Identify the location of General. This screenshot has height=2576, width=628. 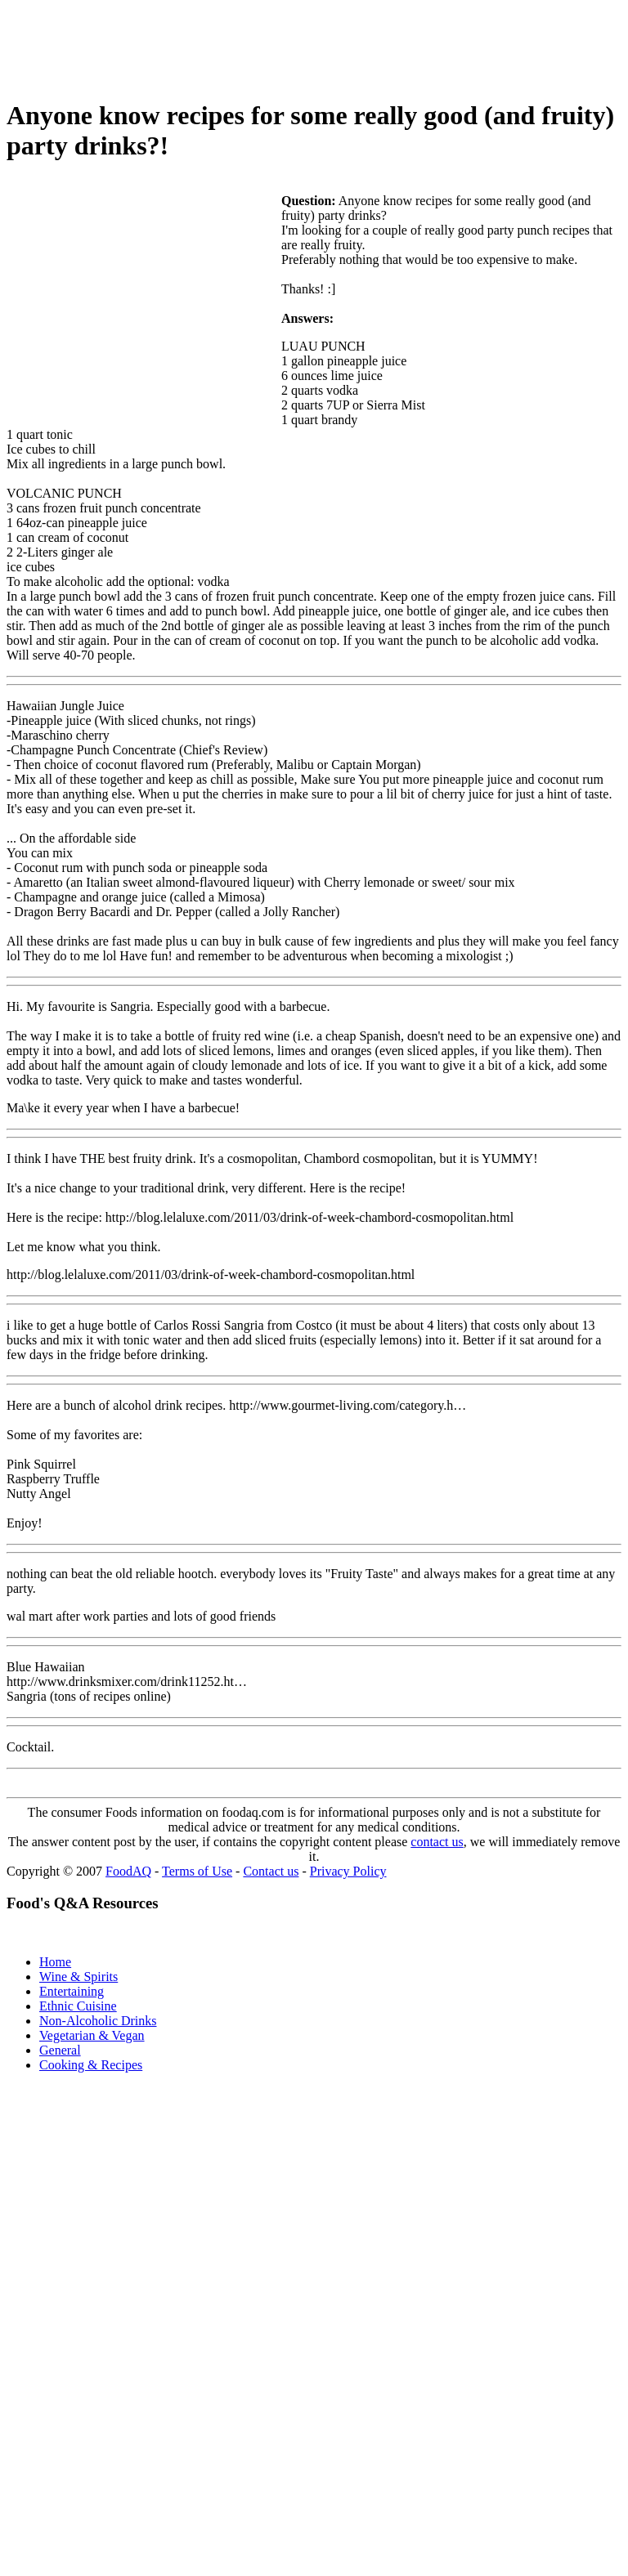
(60, 2050).